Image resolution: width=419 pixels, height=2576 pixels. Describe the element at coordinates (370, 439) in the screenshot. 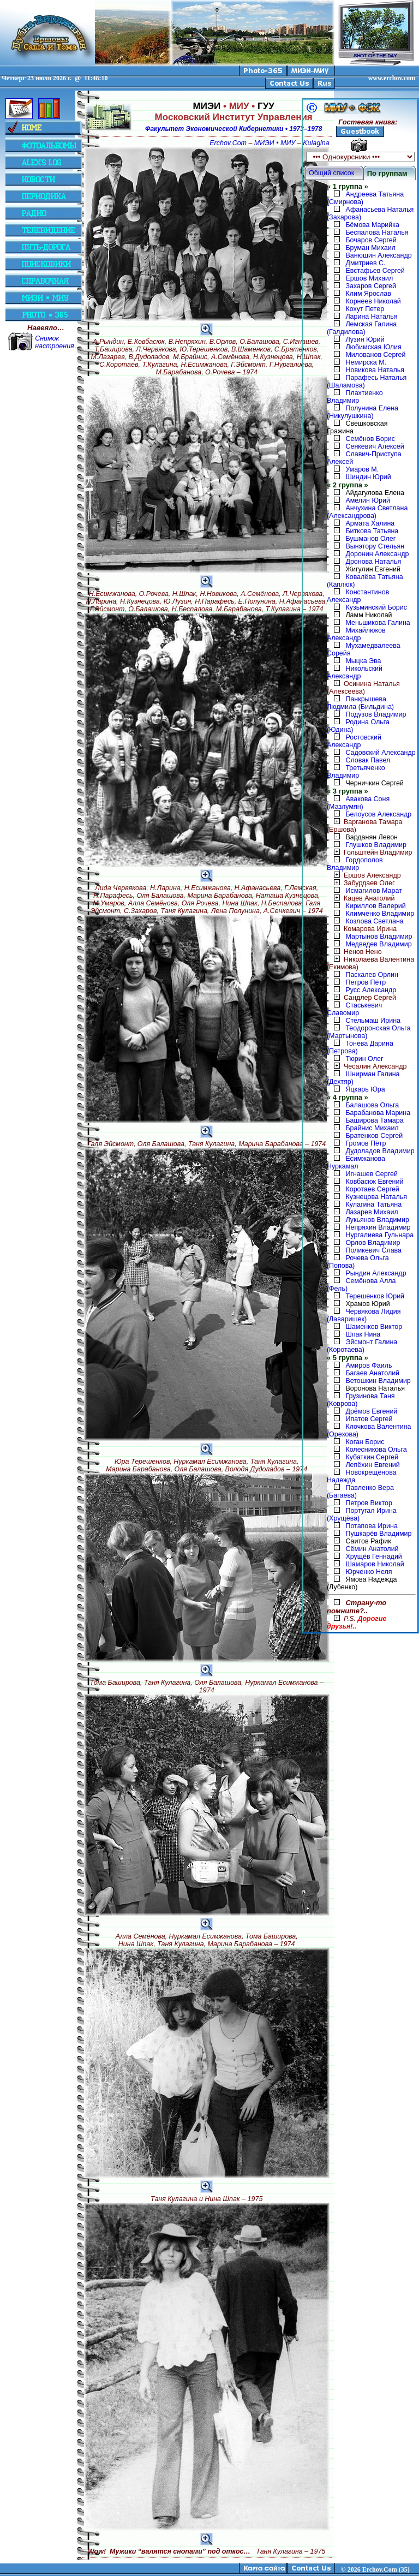

I see `Семёнов Борис` at that location.